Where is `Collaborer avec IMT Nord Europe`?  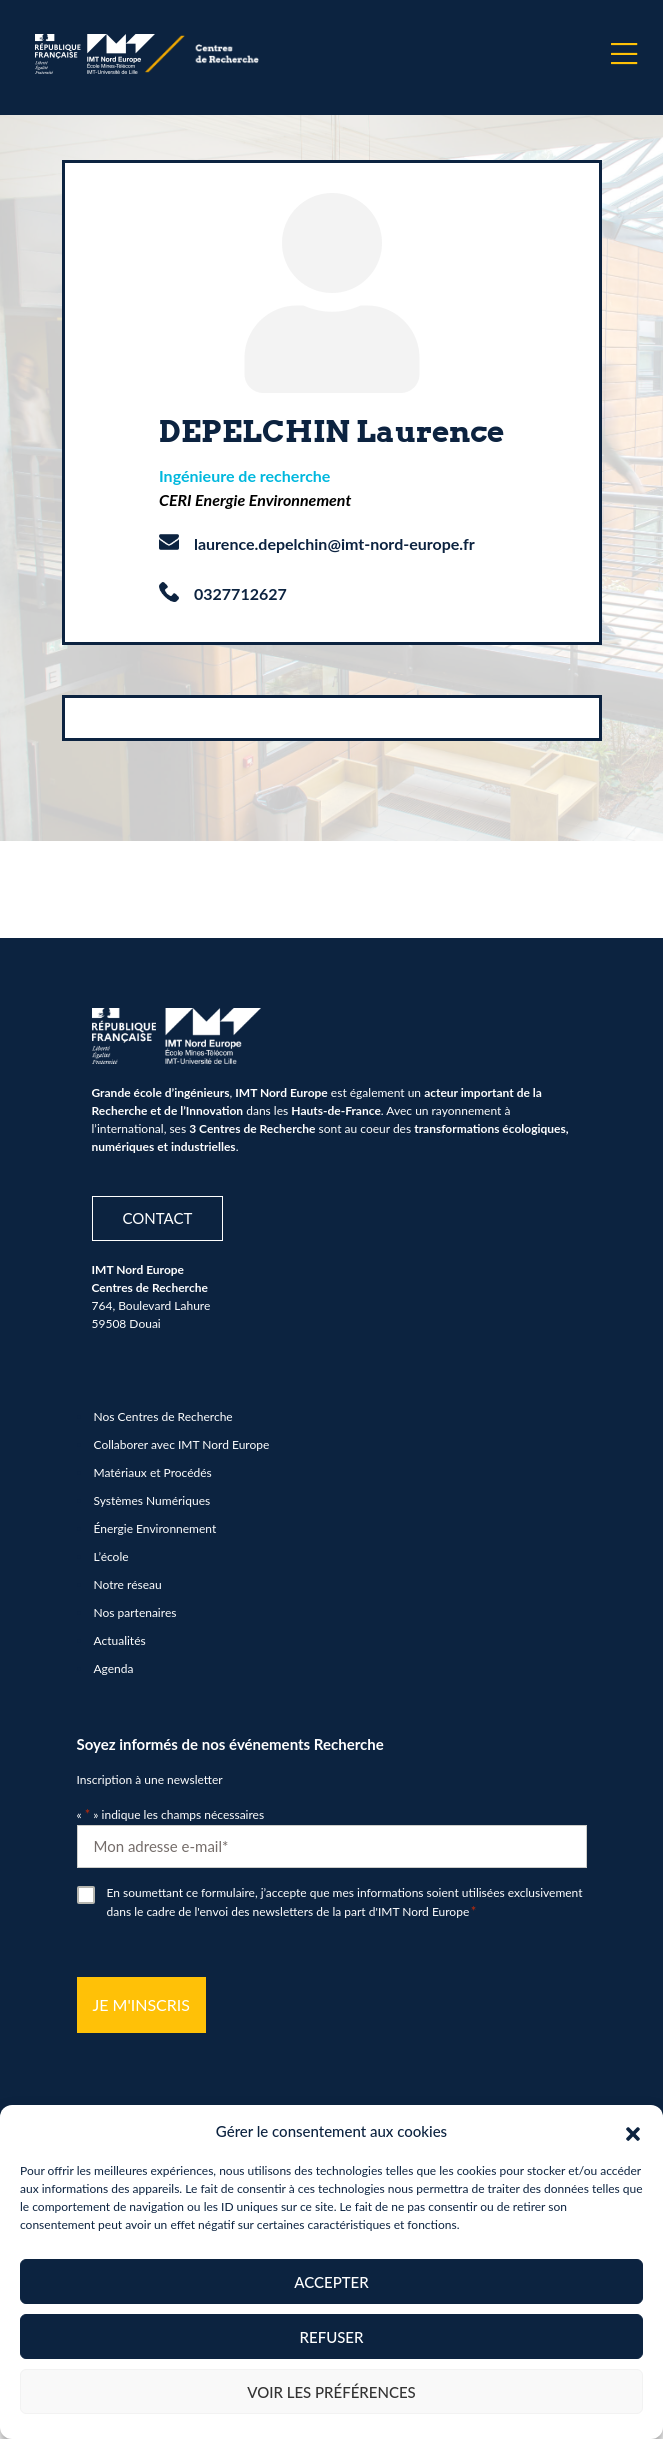
Collaborer avec IMT Nord Europe is located at coordinates (182, 1444).